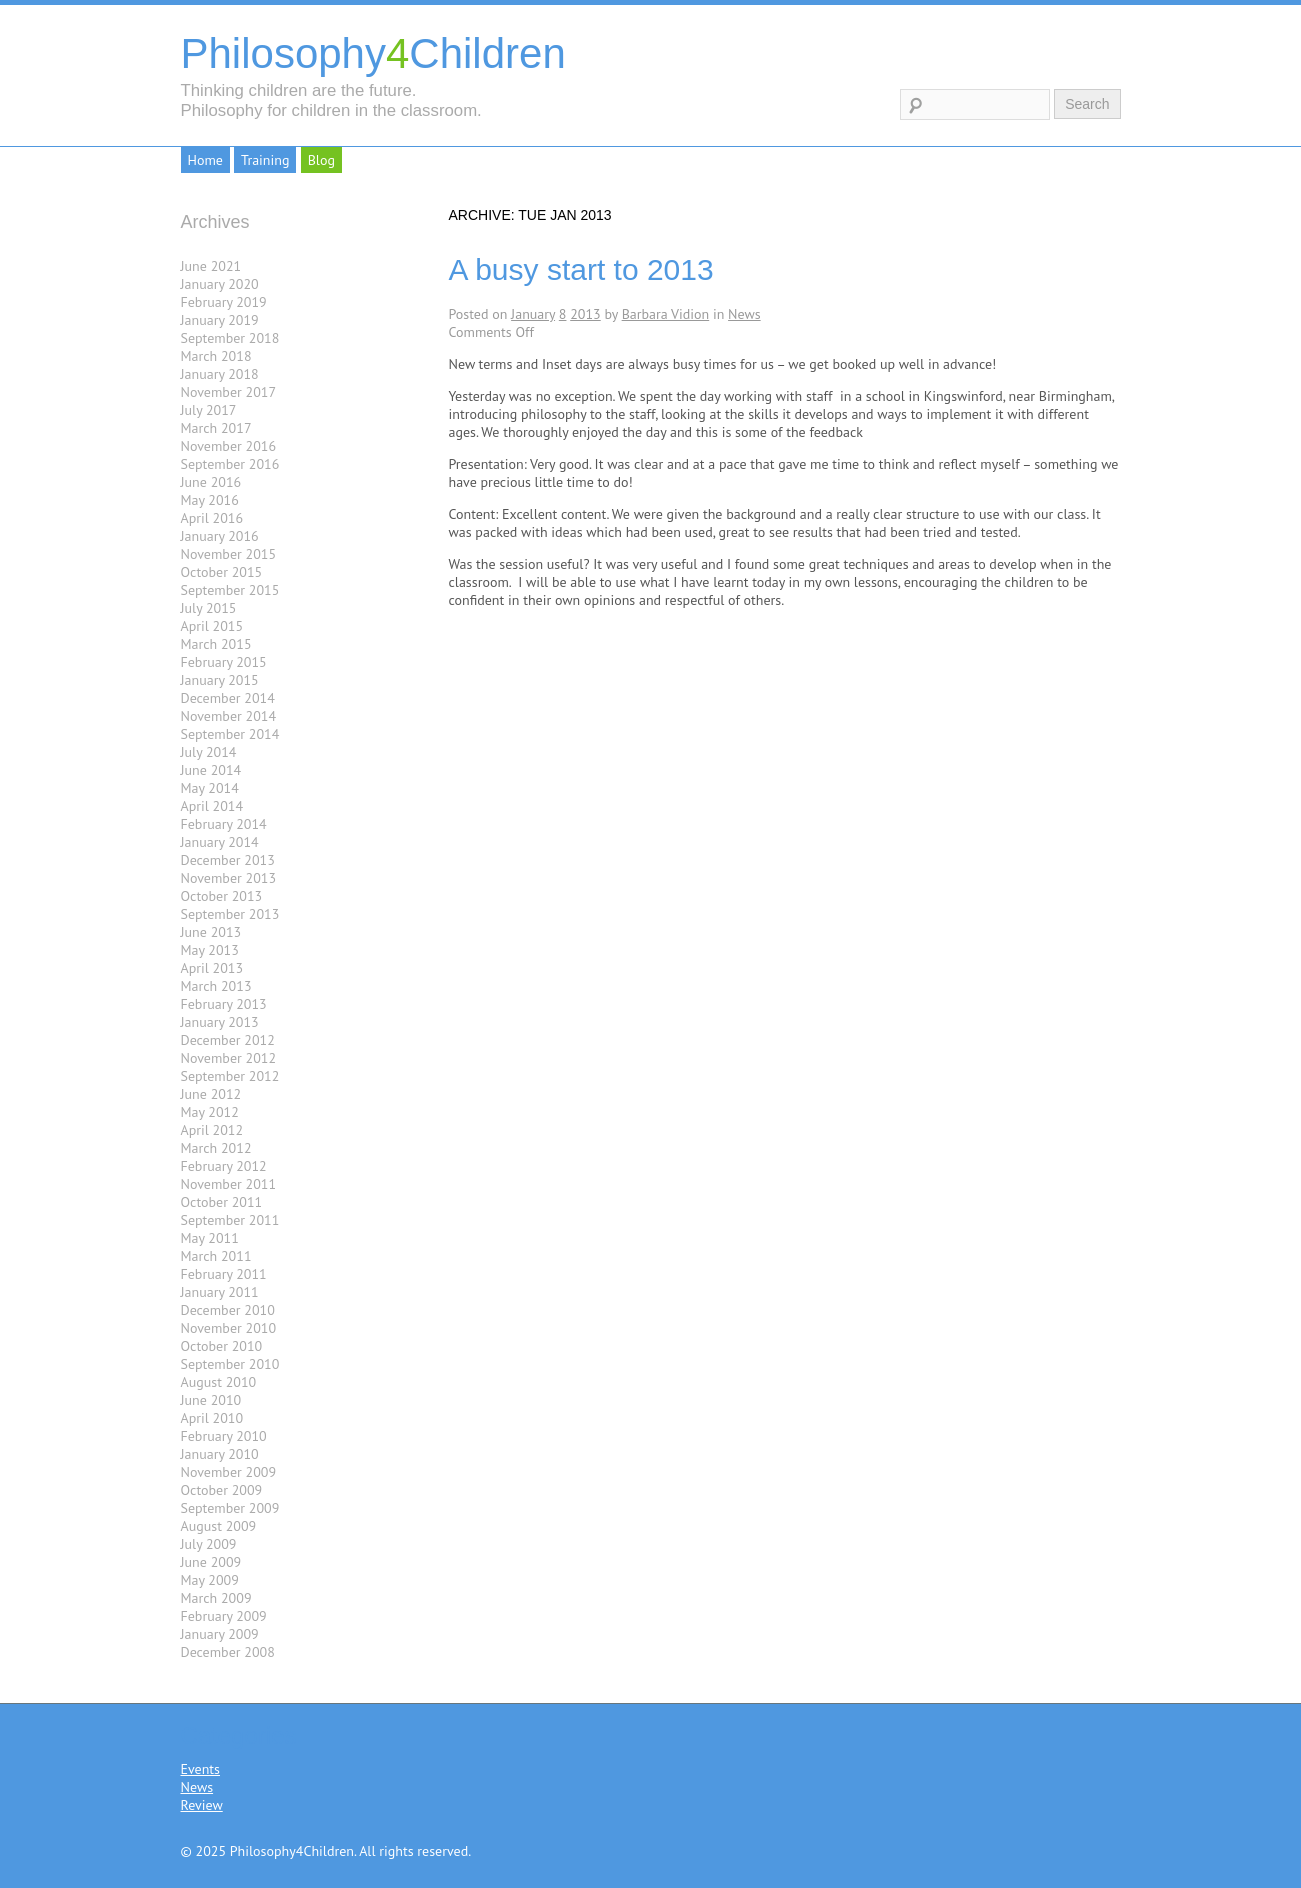  What do you see at coordinates (229, 446) in the screenshot?
I see `November 2016` at bounding box center [229, 446].